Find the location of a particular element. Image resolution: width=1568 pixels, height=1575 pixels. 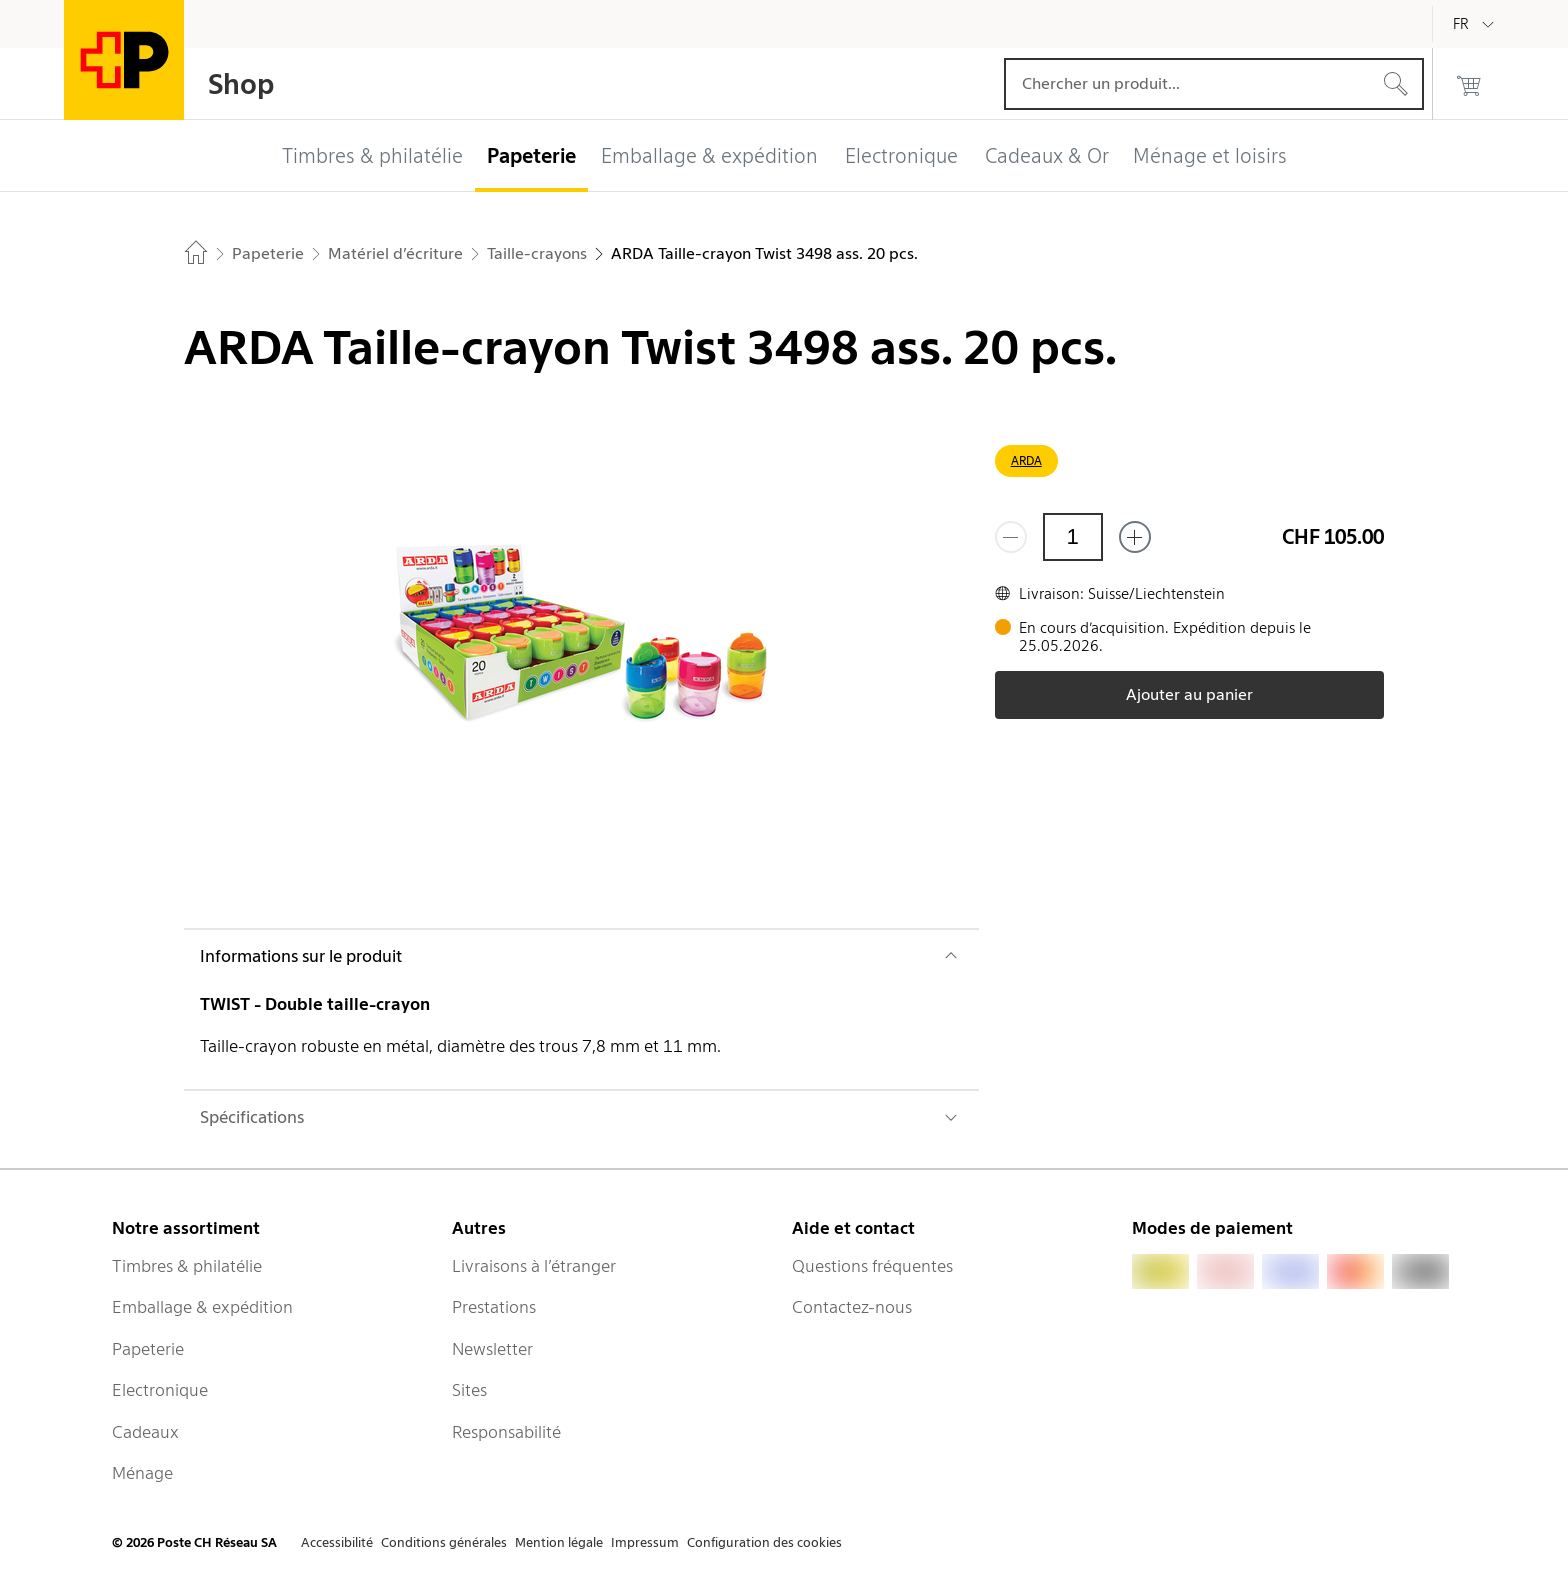

Sites is located at coordinates (469, 1390).